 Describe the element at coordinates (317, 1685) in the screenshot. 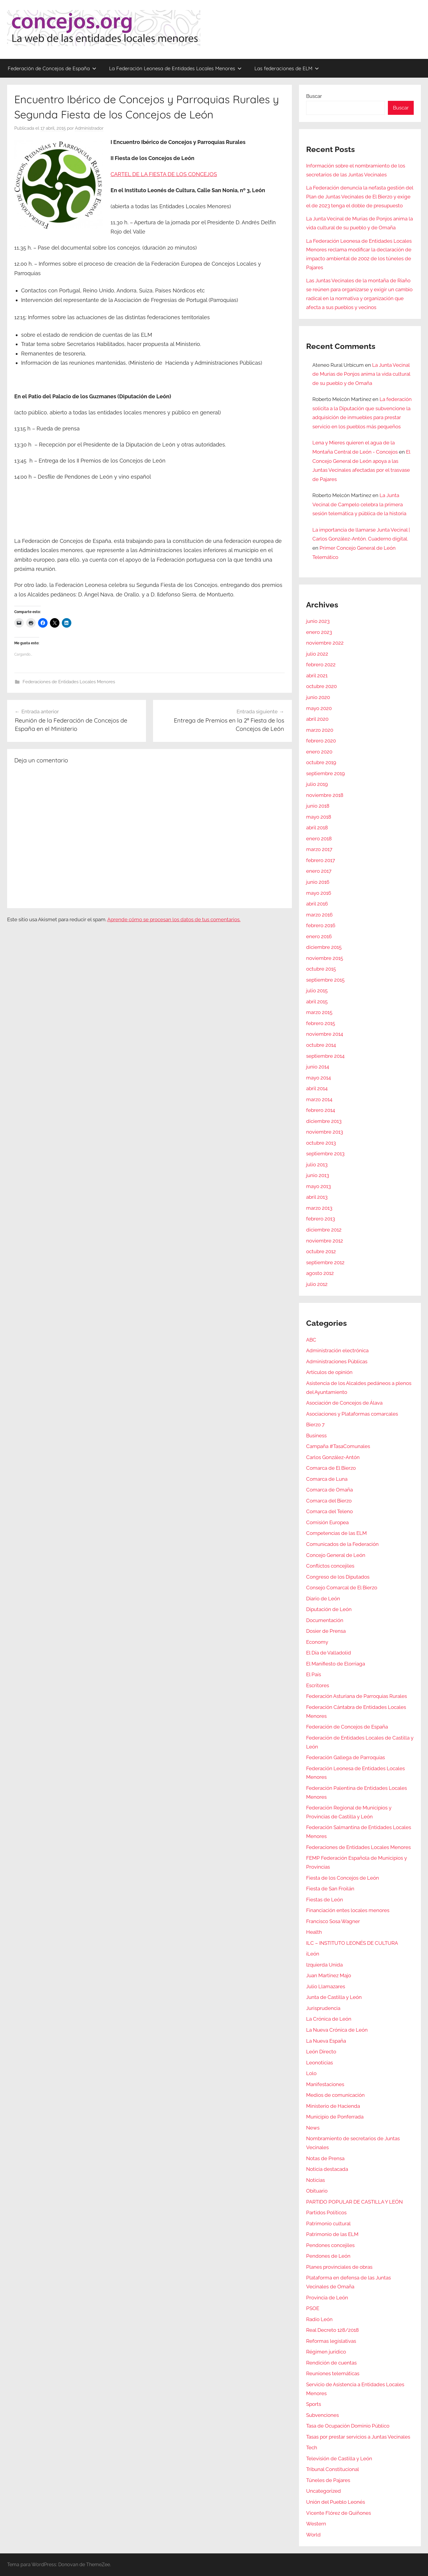

I see `Escritores` at that location.